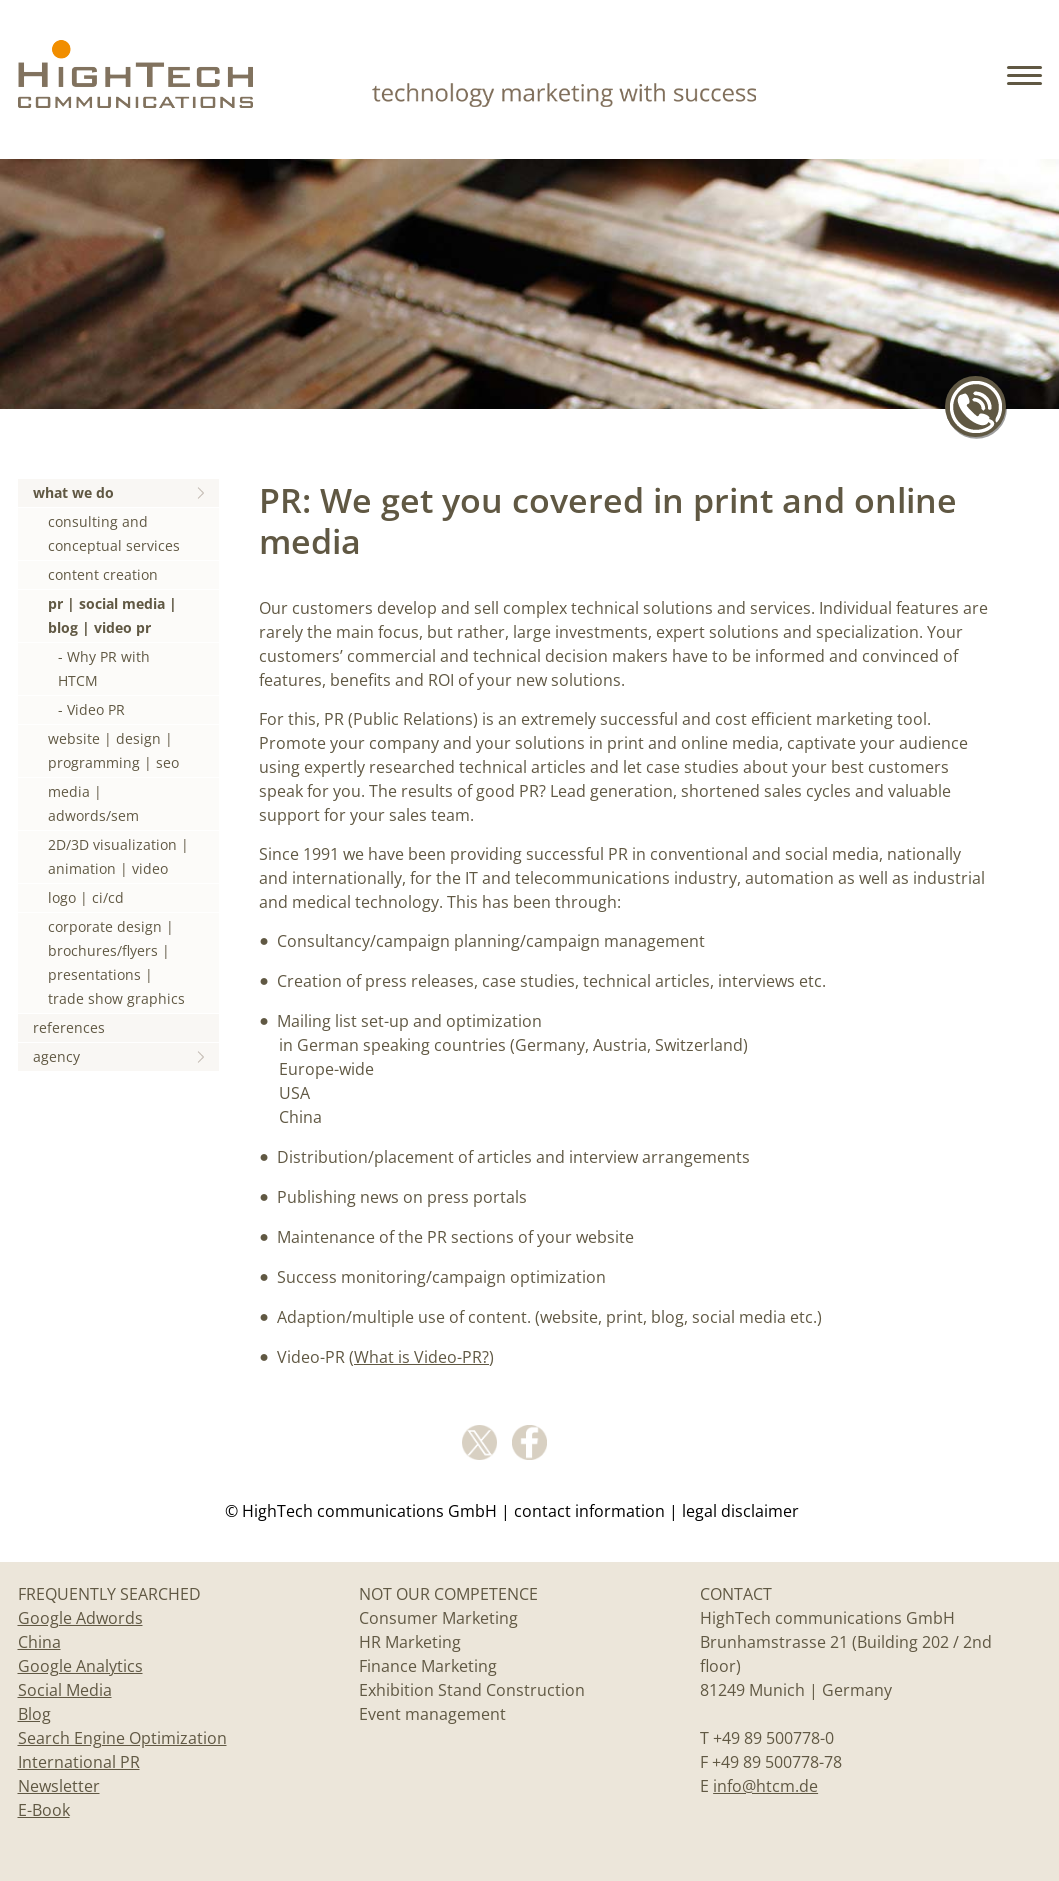 The width and height of the screenshot is (1059, 1881). What do you see at coordinates (104, 668) in the screenshot?
I see `Why PR with HTCM` at bounding box center [104, 668].